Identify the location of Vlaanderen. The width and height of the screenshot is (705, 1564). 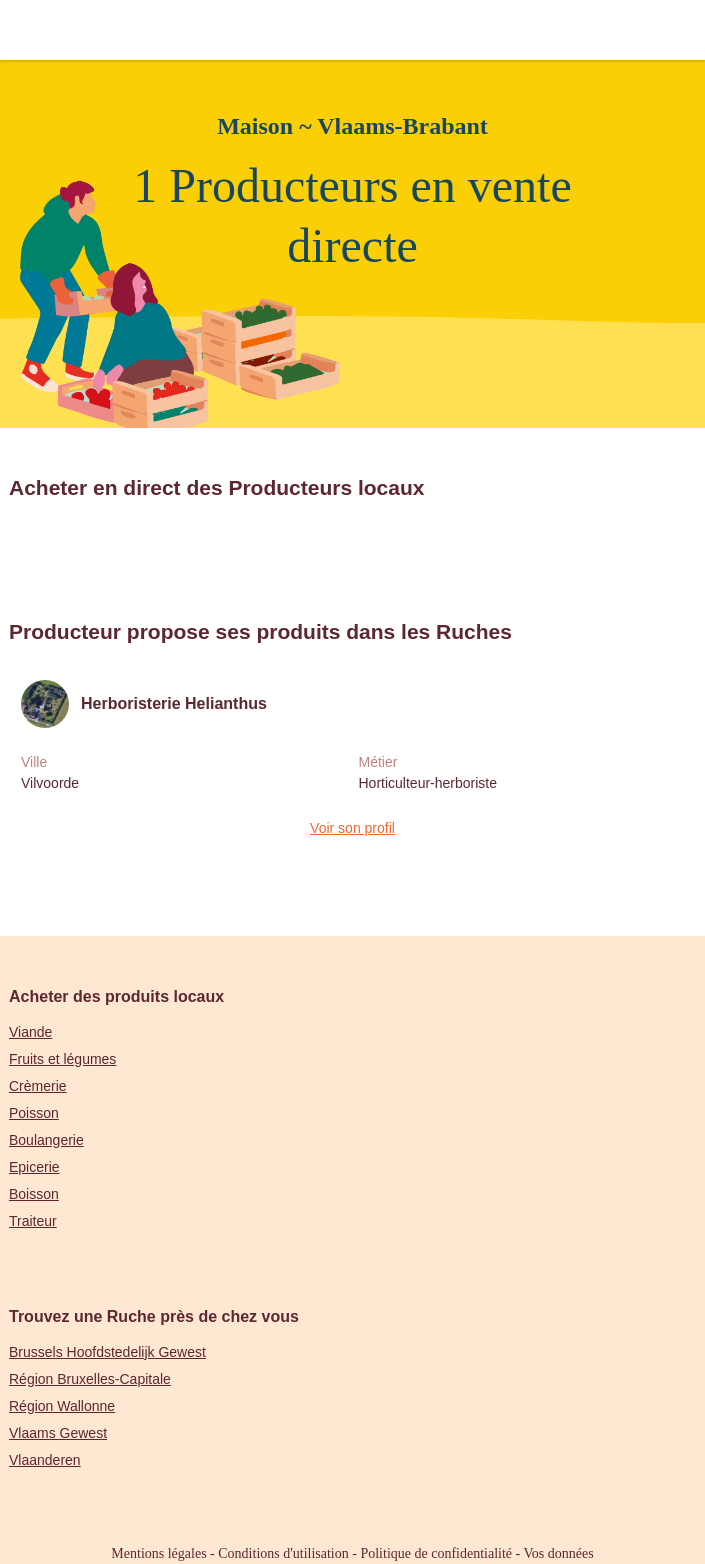
(45, 1460).